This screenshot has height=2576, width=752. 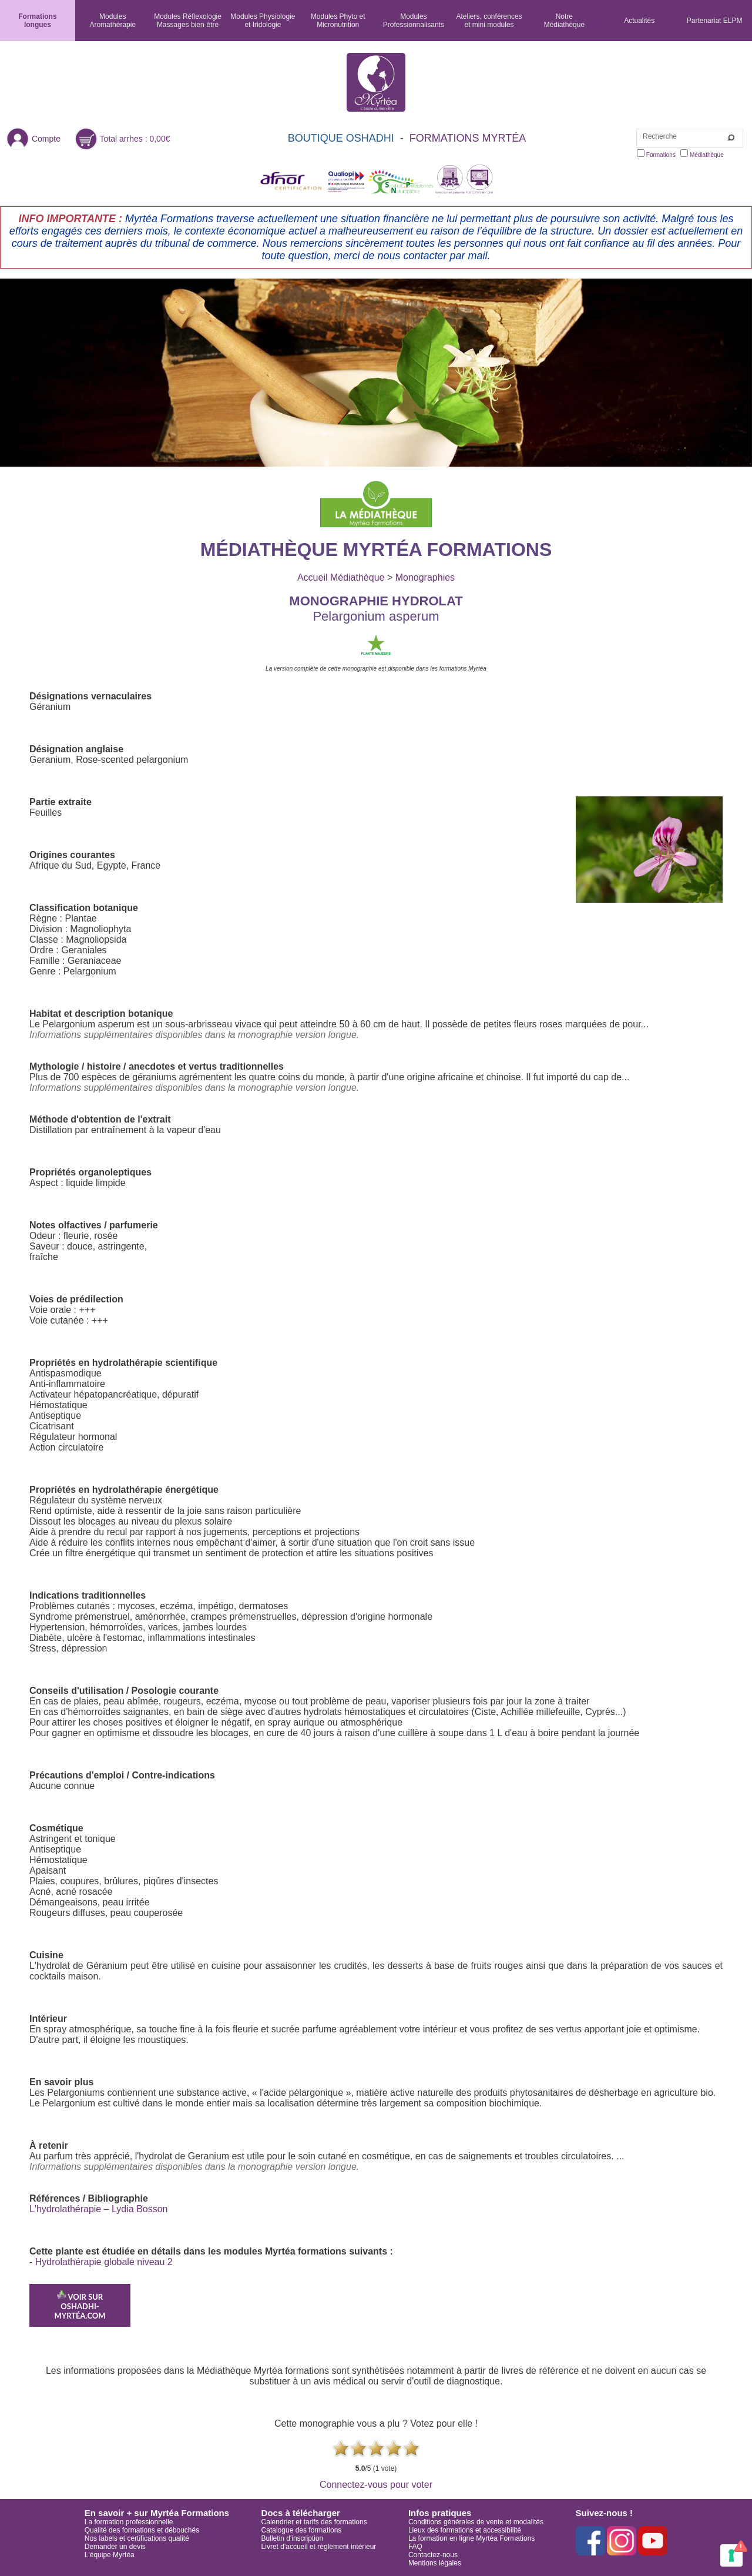 I want to click on FAQ, so click(x=415, y=2546).